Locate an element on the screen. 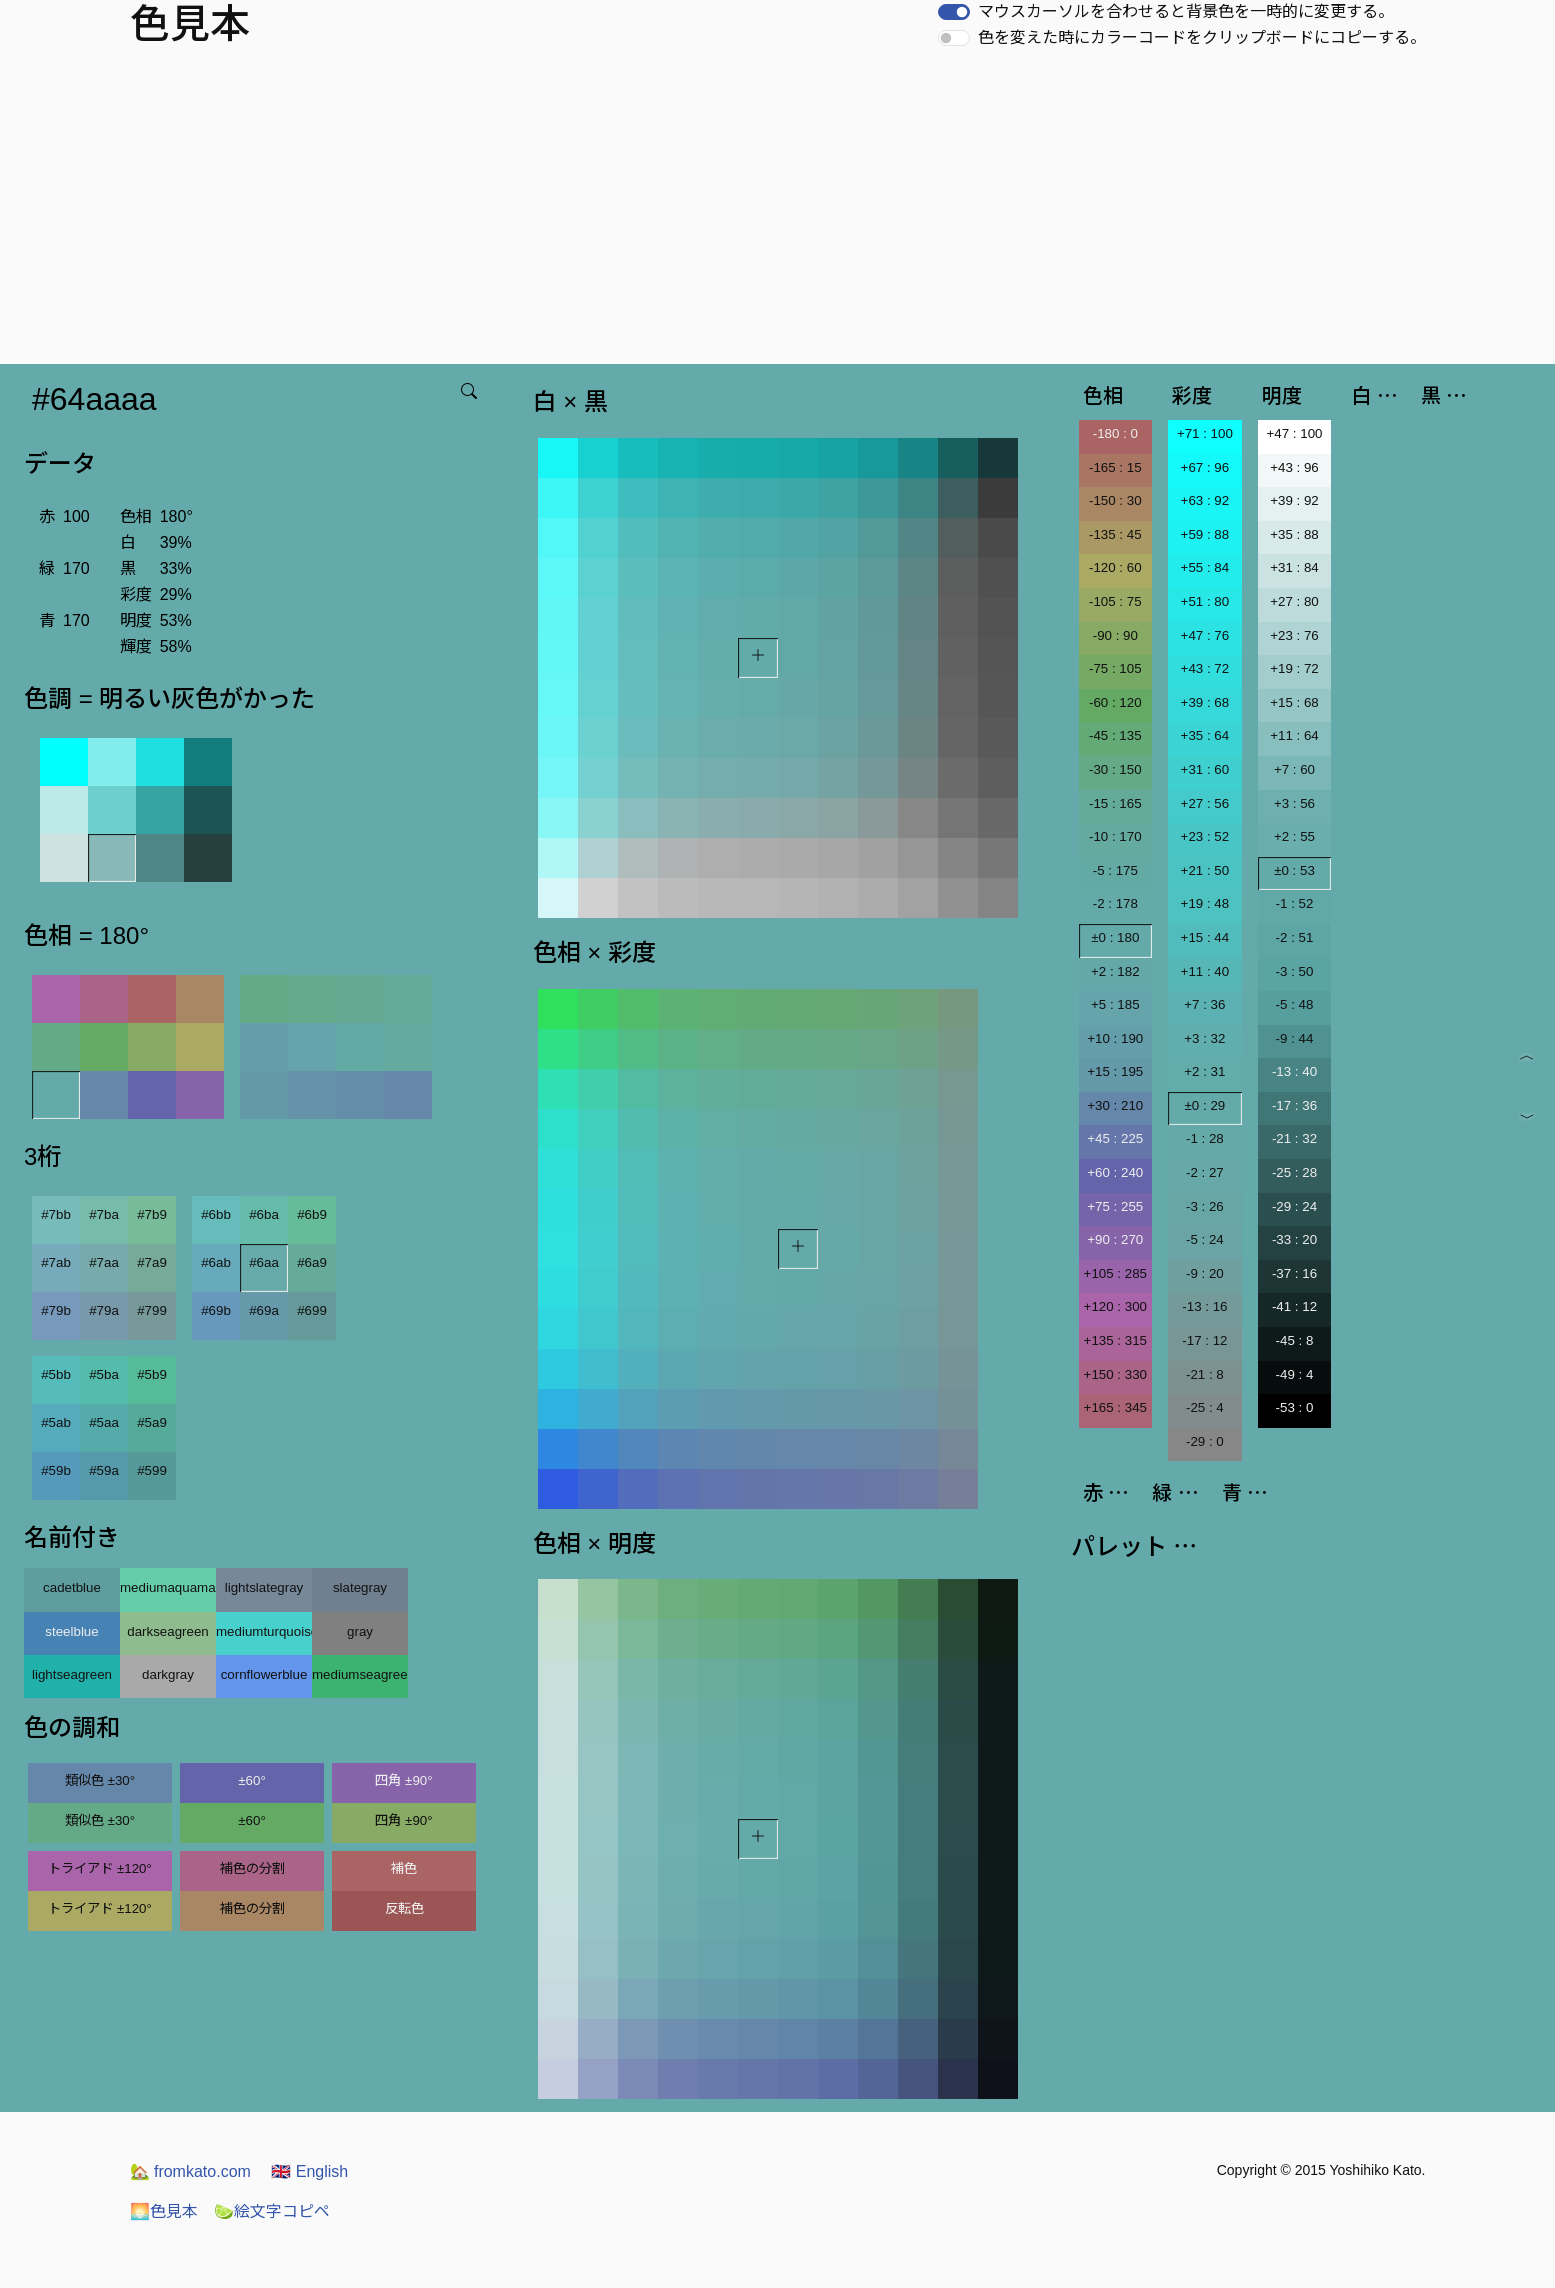 Image resolution: width=1555 pixels, height=2288 pixels. +27 : 56 is located at coordinates (1205, 803).